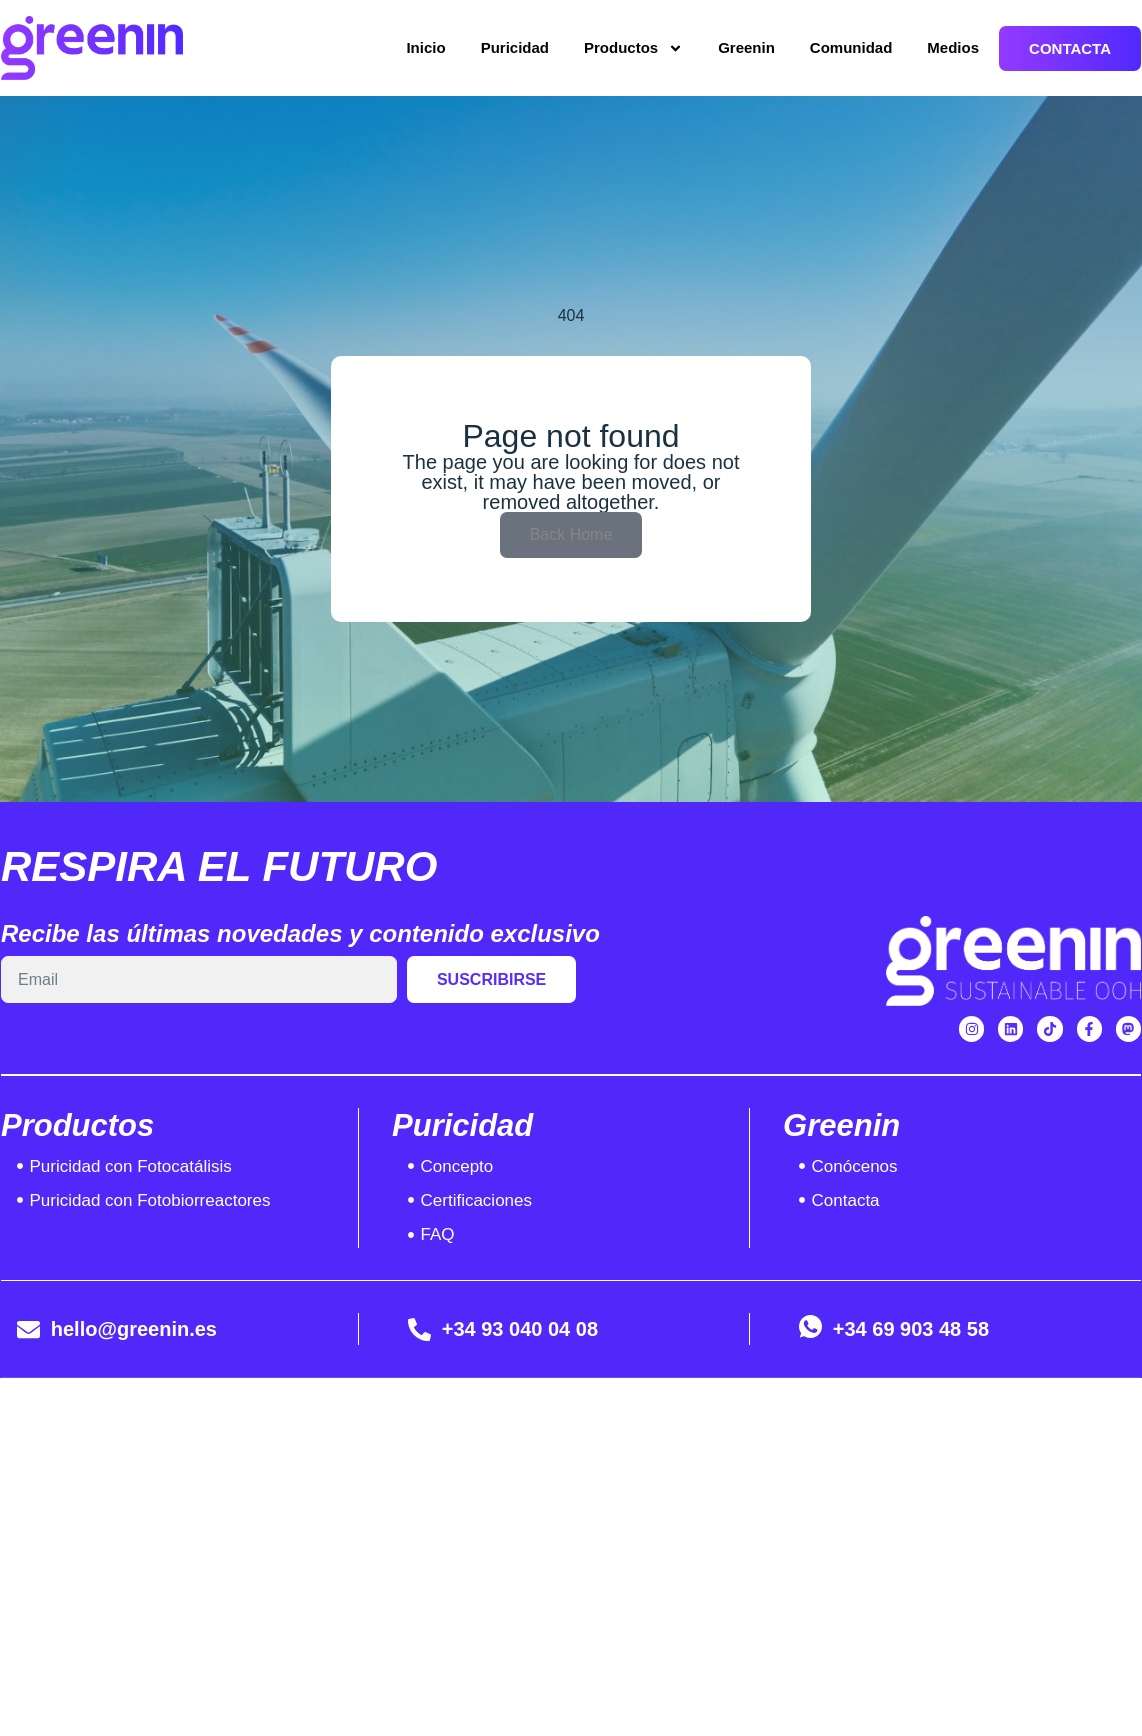 The image size is (1142, 1736). What do you see at coordinates (953, 47) in the screenshot?
I see `Medios` at bounding box center [953, 47].